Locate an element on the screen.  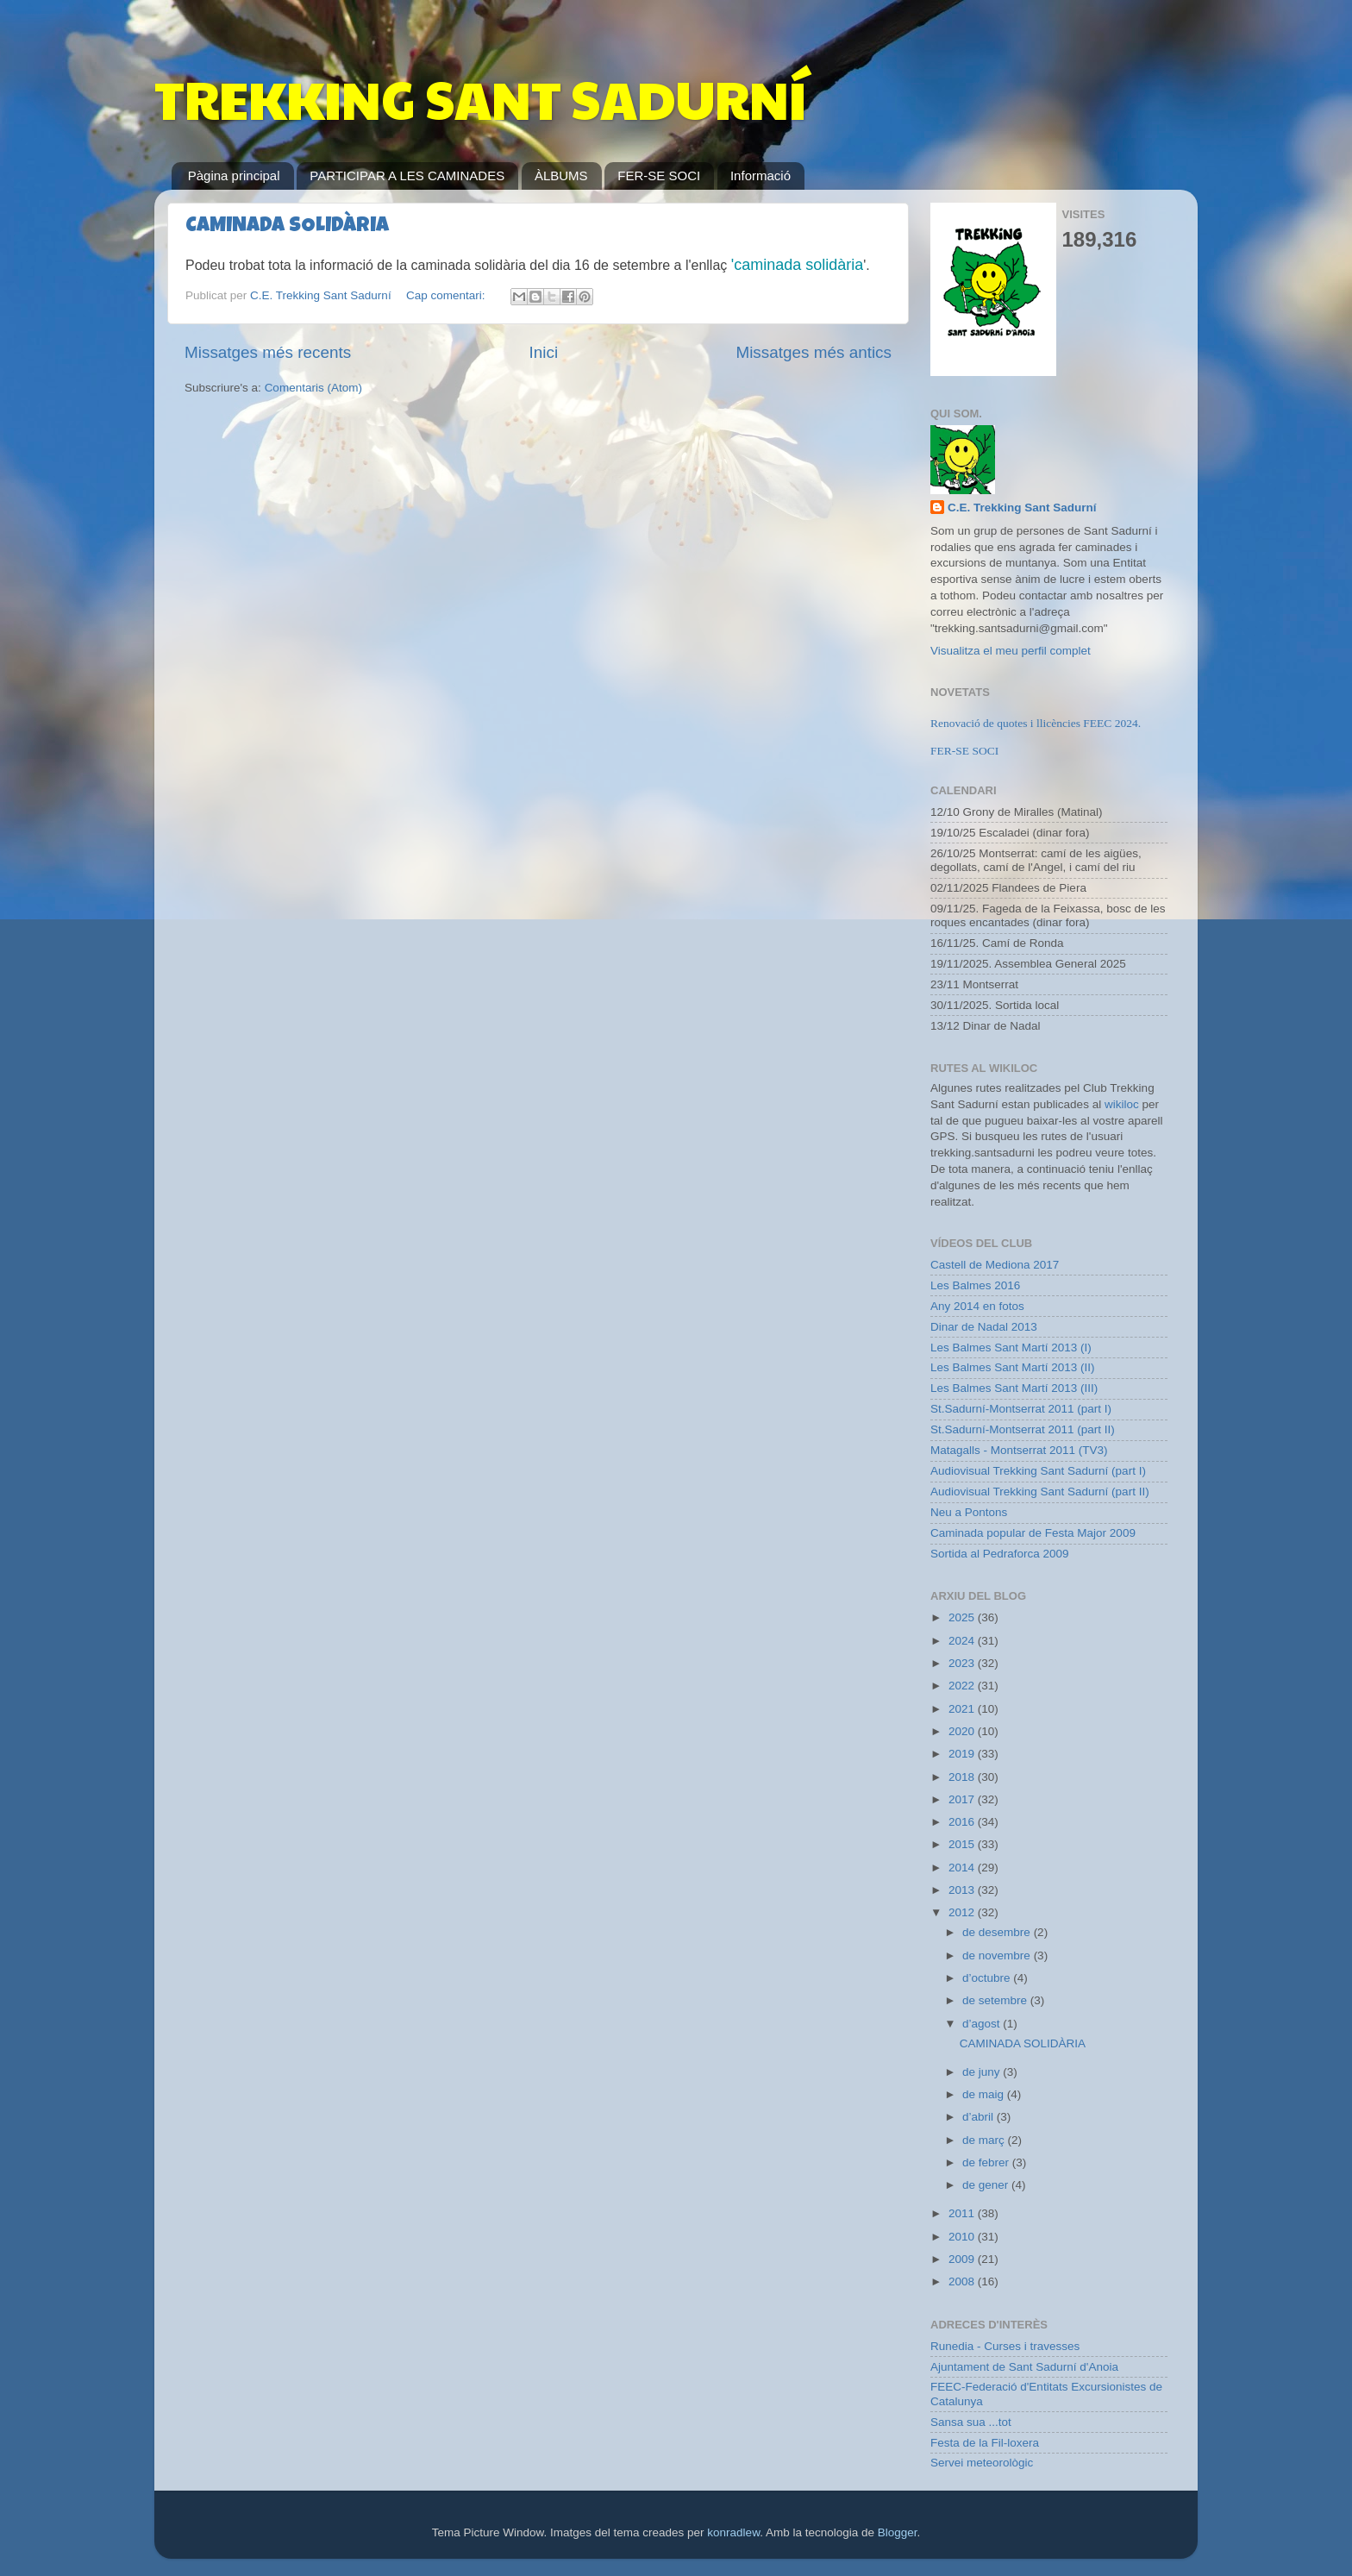
2009 is located at coordinates (963, 2259).